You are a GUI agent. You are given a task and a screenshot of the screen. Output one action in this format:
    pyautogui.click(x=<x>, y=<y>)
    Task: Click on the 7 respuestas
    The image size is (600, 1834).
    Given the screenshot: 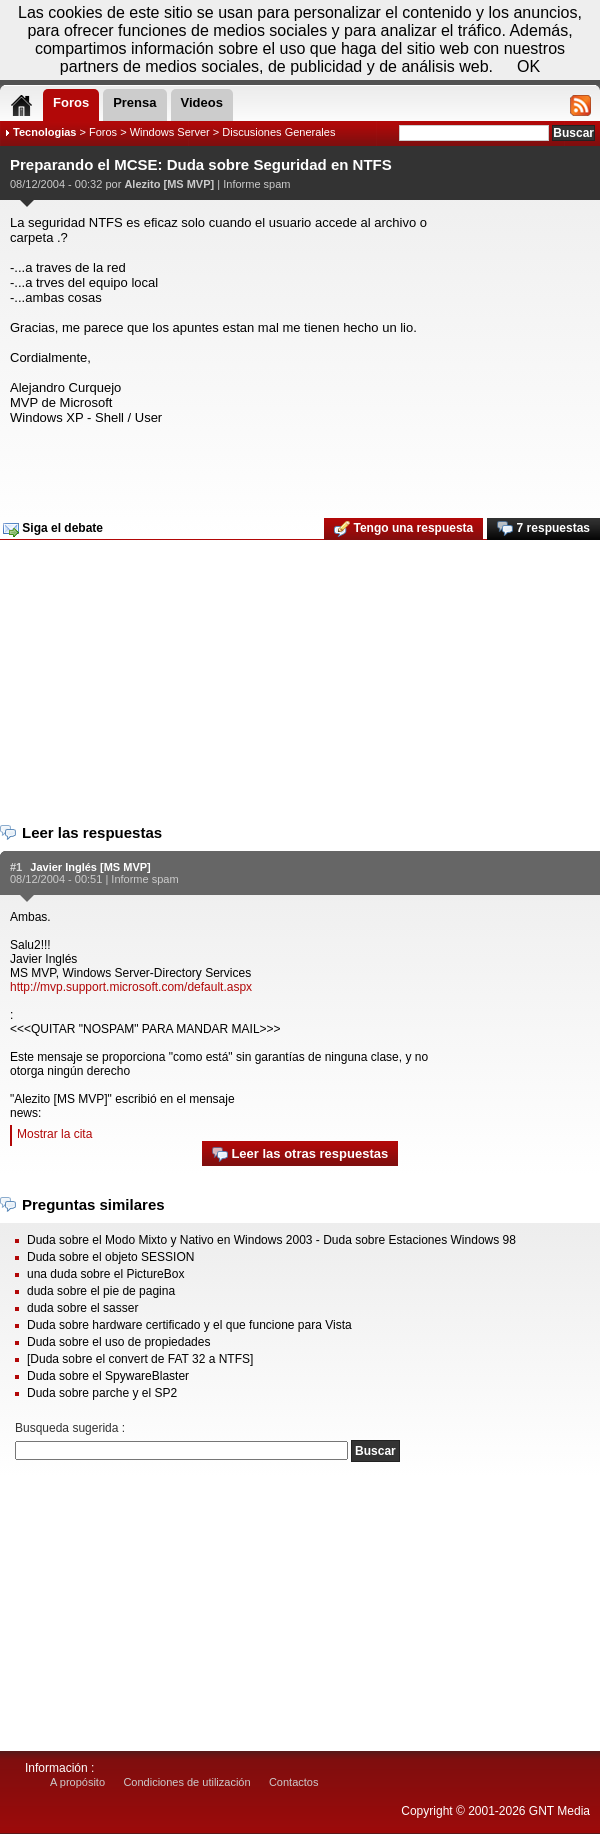 What is the action you would take?
    pyautogui.click(x=543, y=529)
    